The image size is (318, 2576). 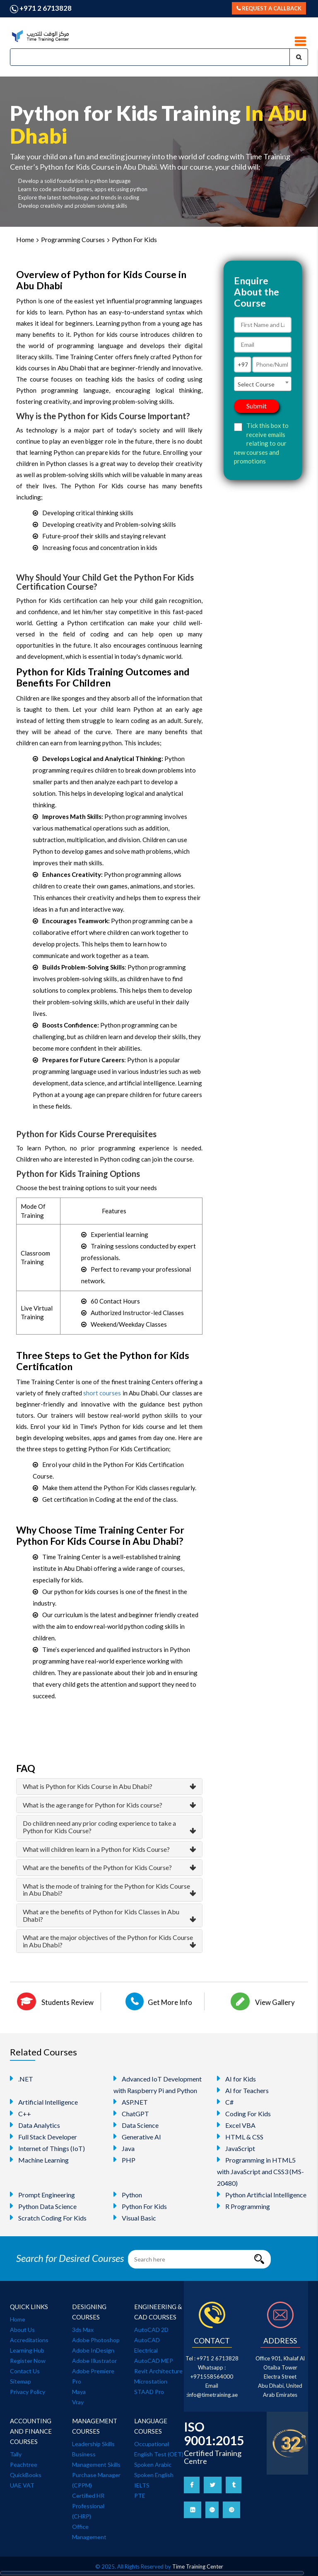 I want to click on What is the age range for Python for Kids course?, so click(x=92, y=1805).